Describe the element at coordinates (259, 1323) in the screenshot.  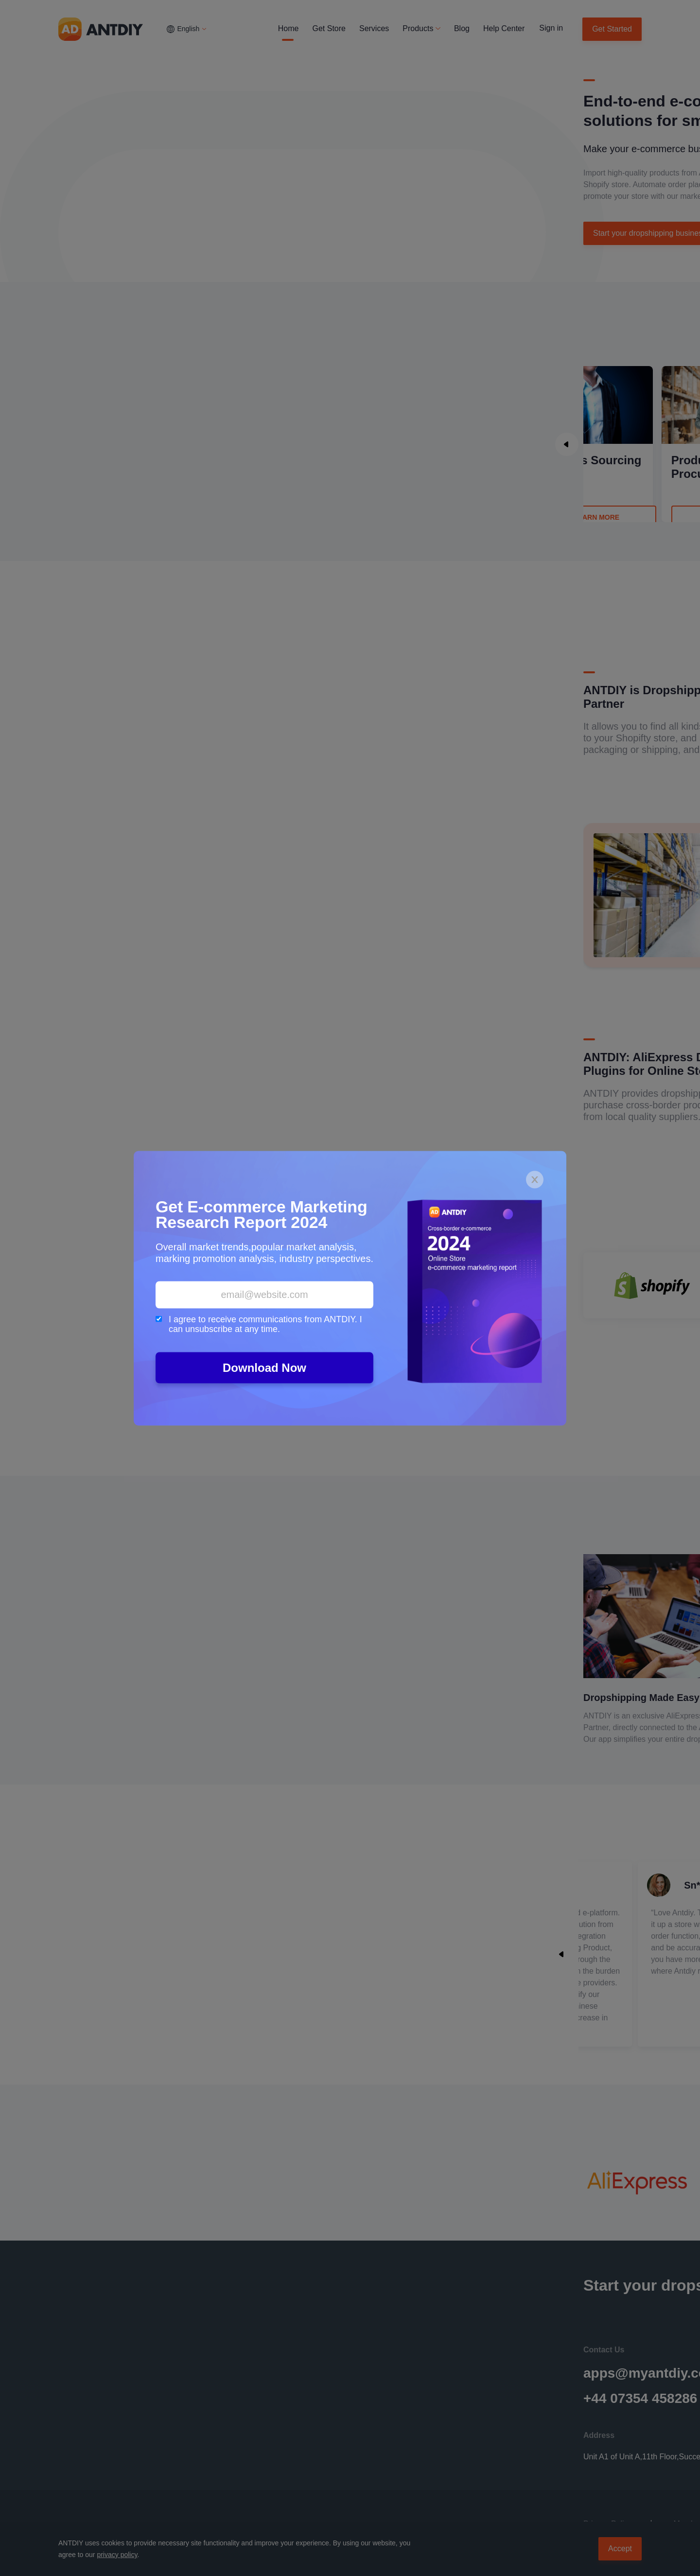
I see `I agree to receive communications from ANTDIY. I can unsubscribe at any time.` at that location.